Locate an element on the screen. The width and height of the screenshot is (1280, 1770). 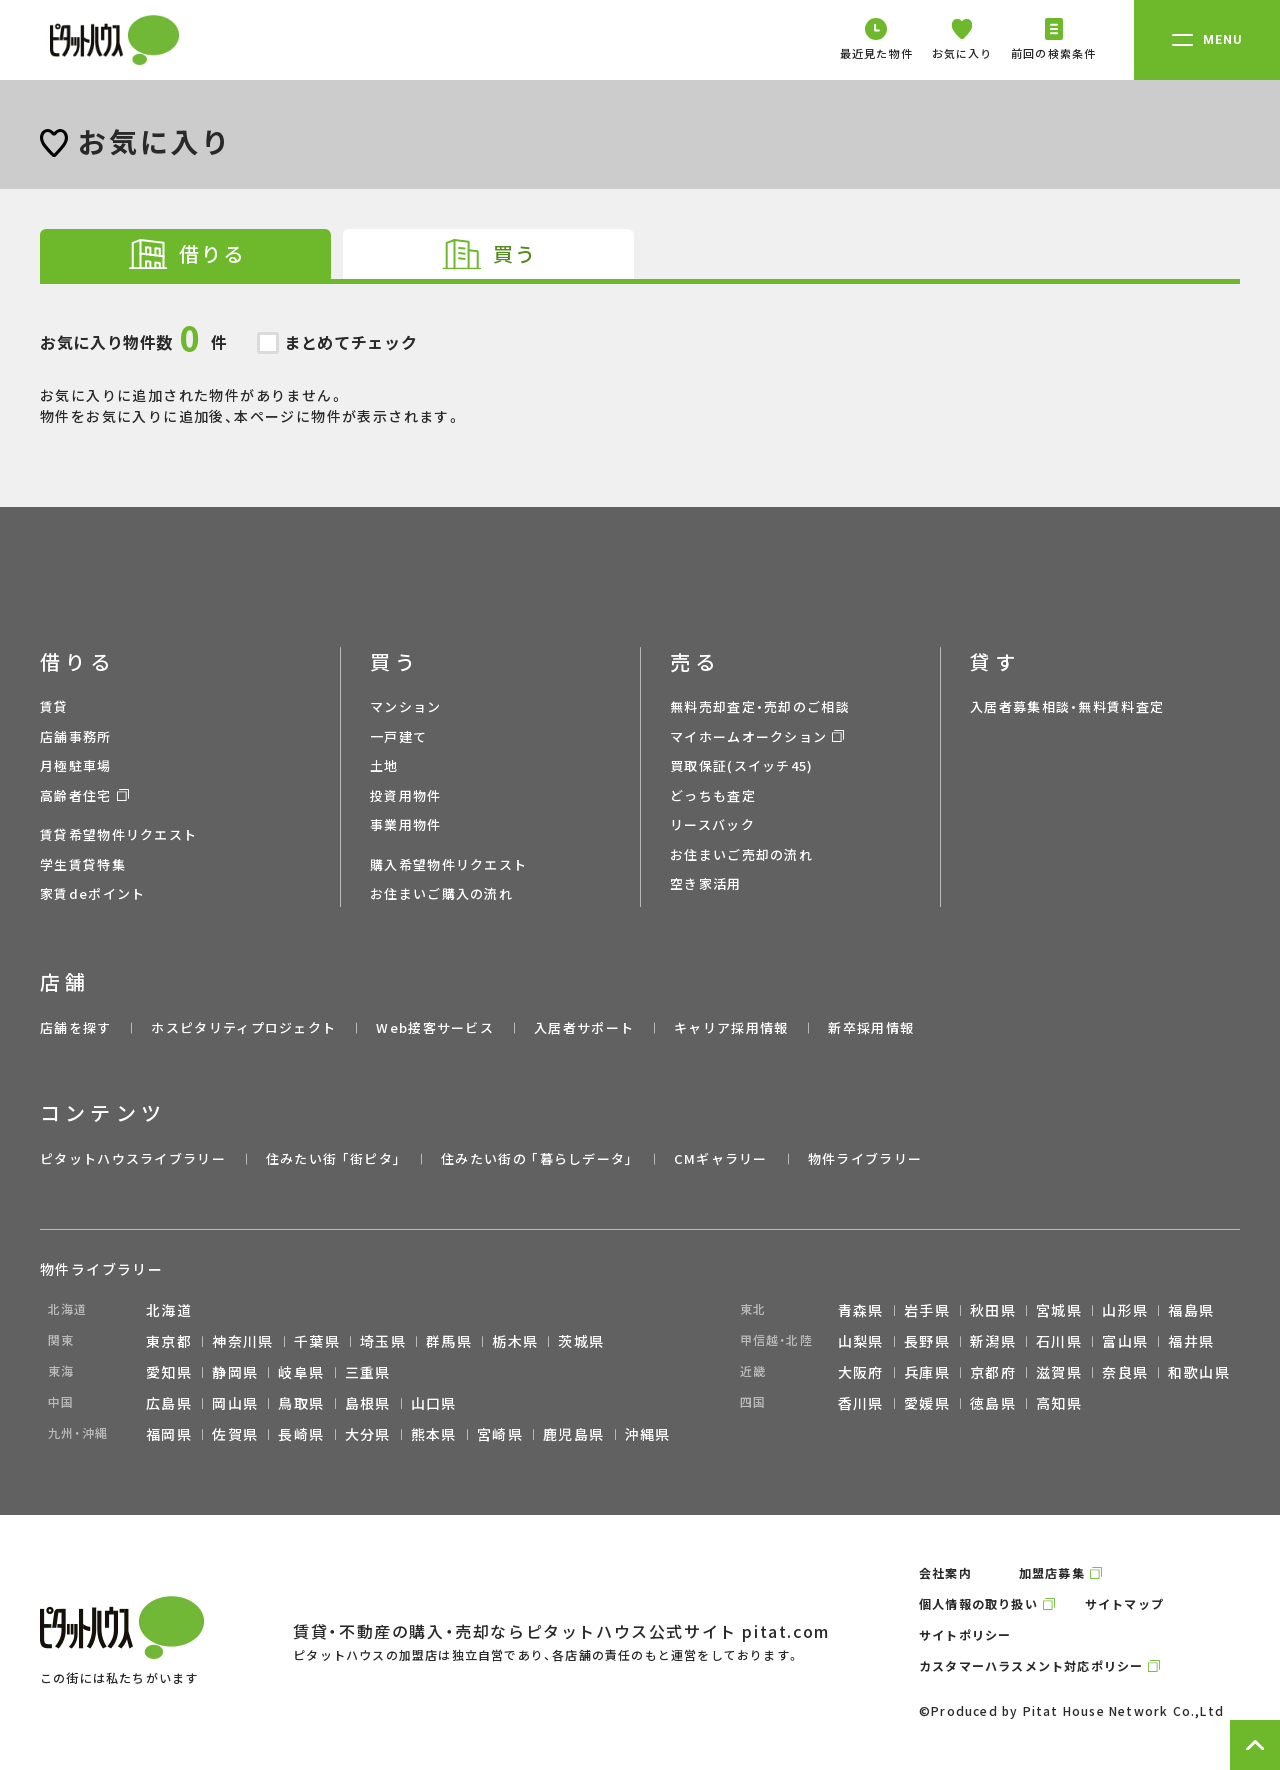
賃貸 is located at coordinates (54, 706).